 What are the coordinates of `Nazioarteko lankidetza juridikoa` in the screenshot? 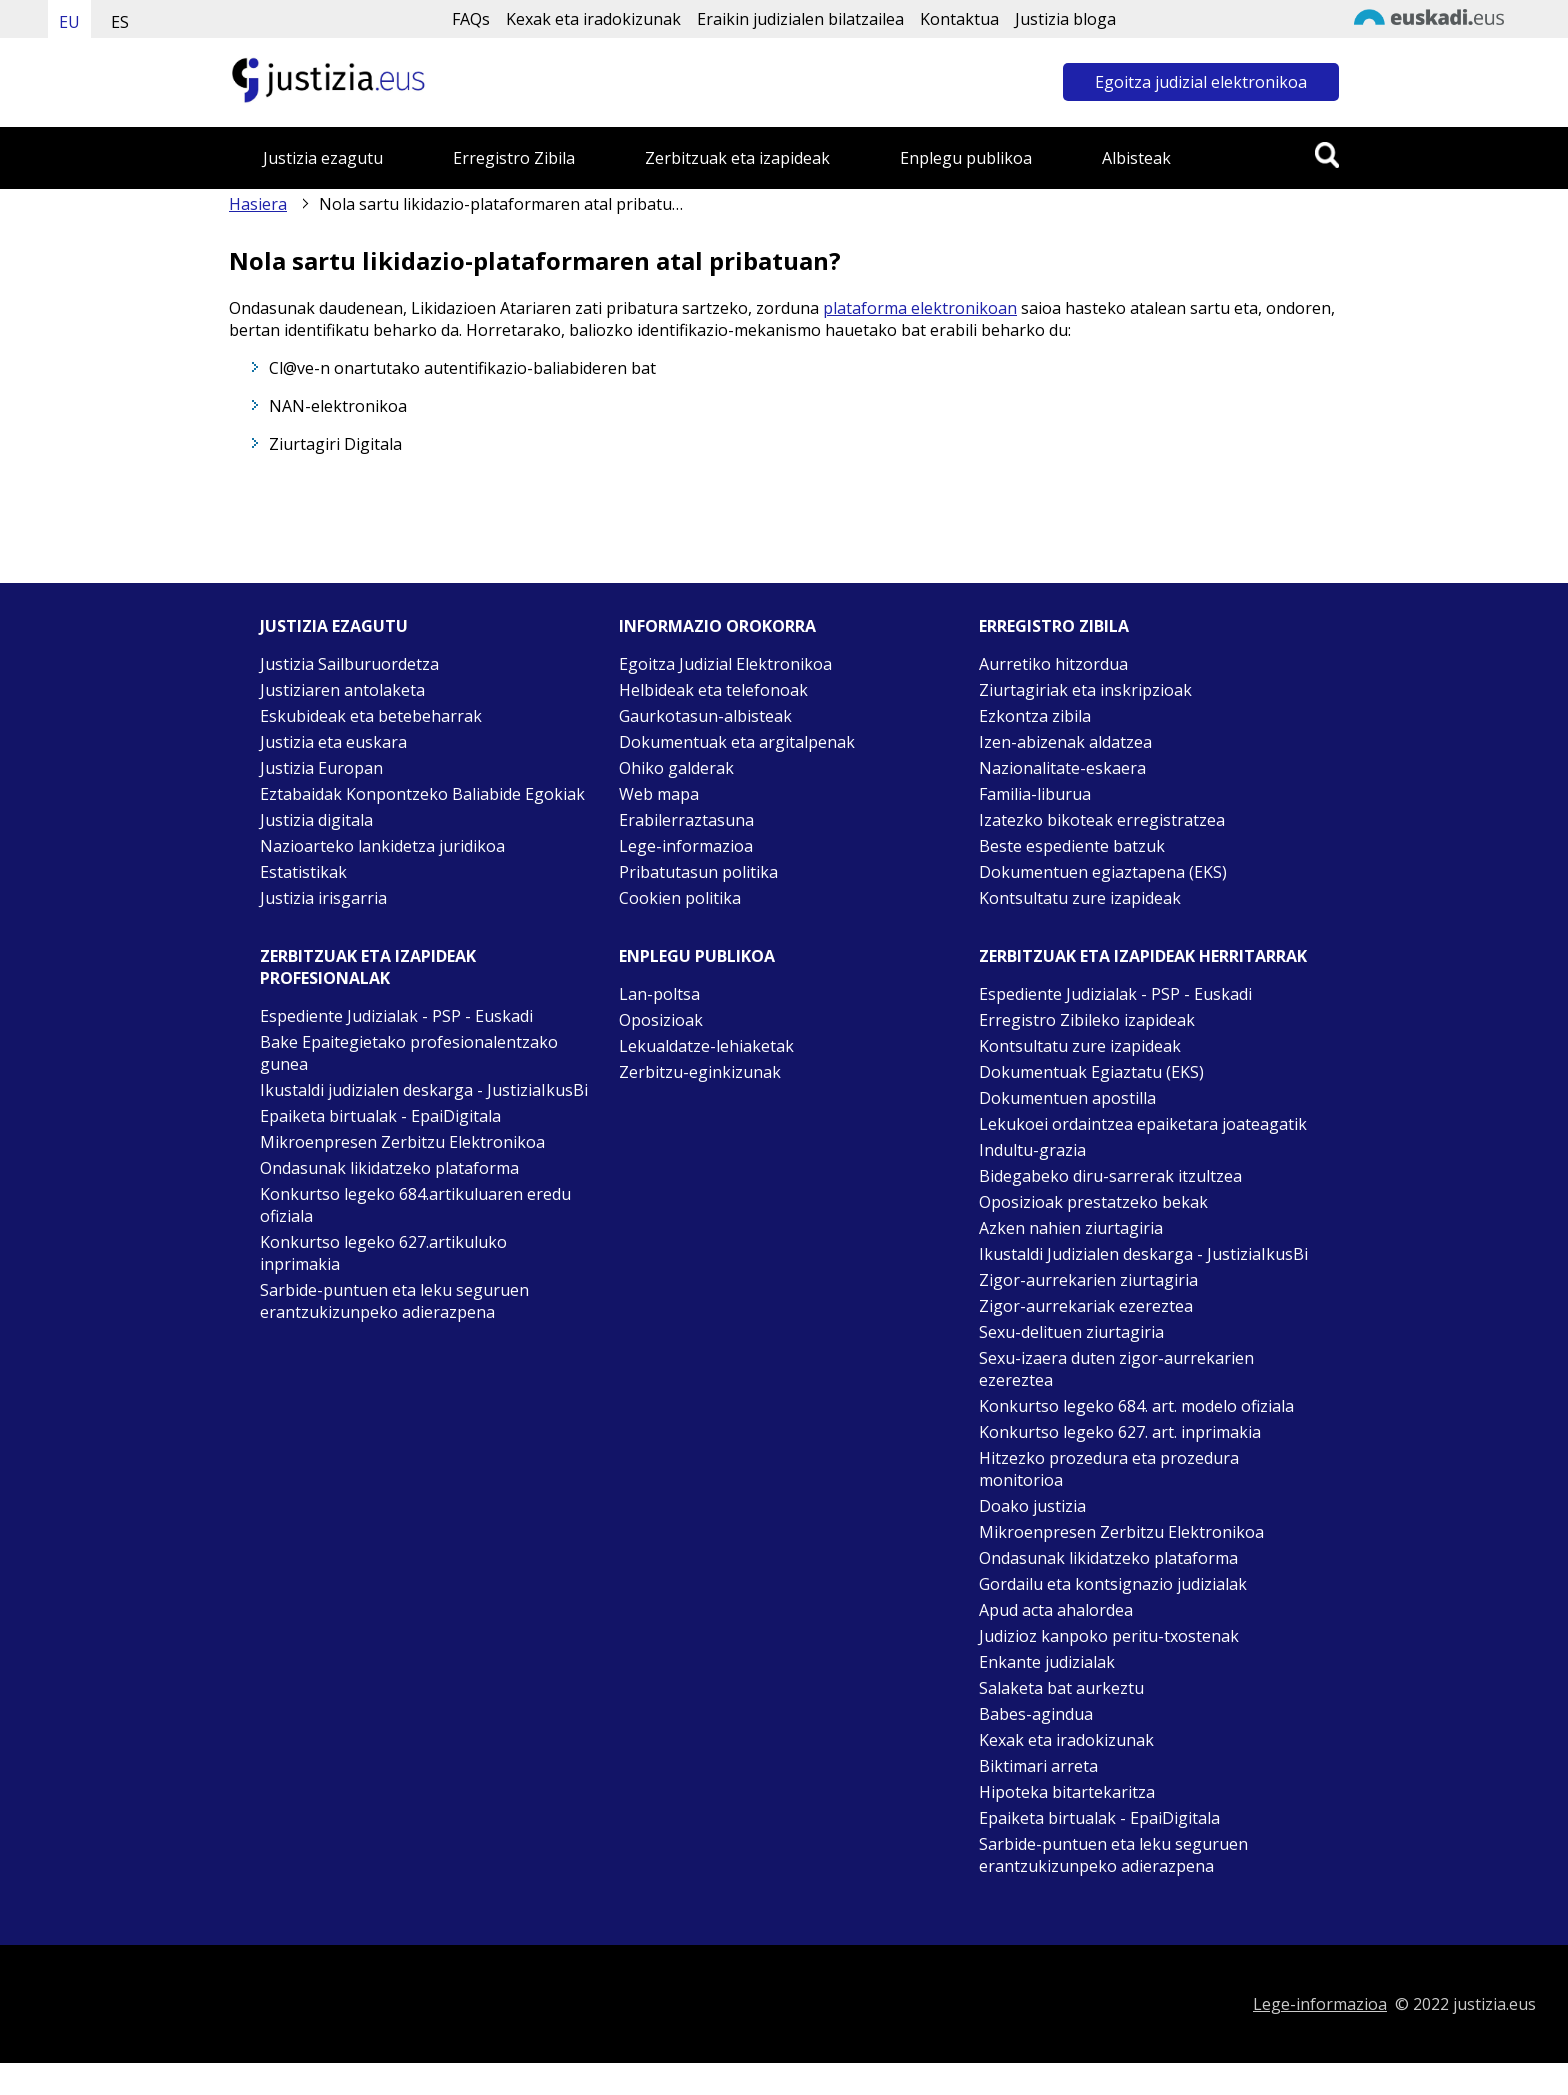 It's located at (382, 846).